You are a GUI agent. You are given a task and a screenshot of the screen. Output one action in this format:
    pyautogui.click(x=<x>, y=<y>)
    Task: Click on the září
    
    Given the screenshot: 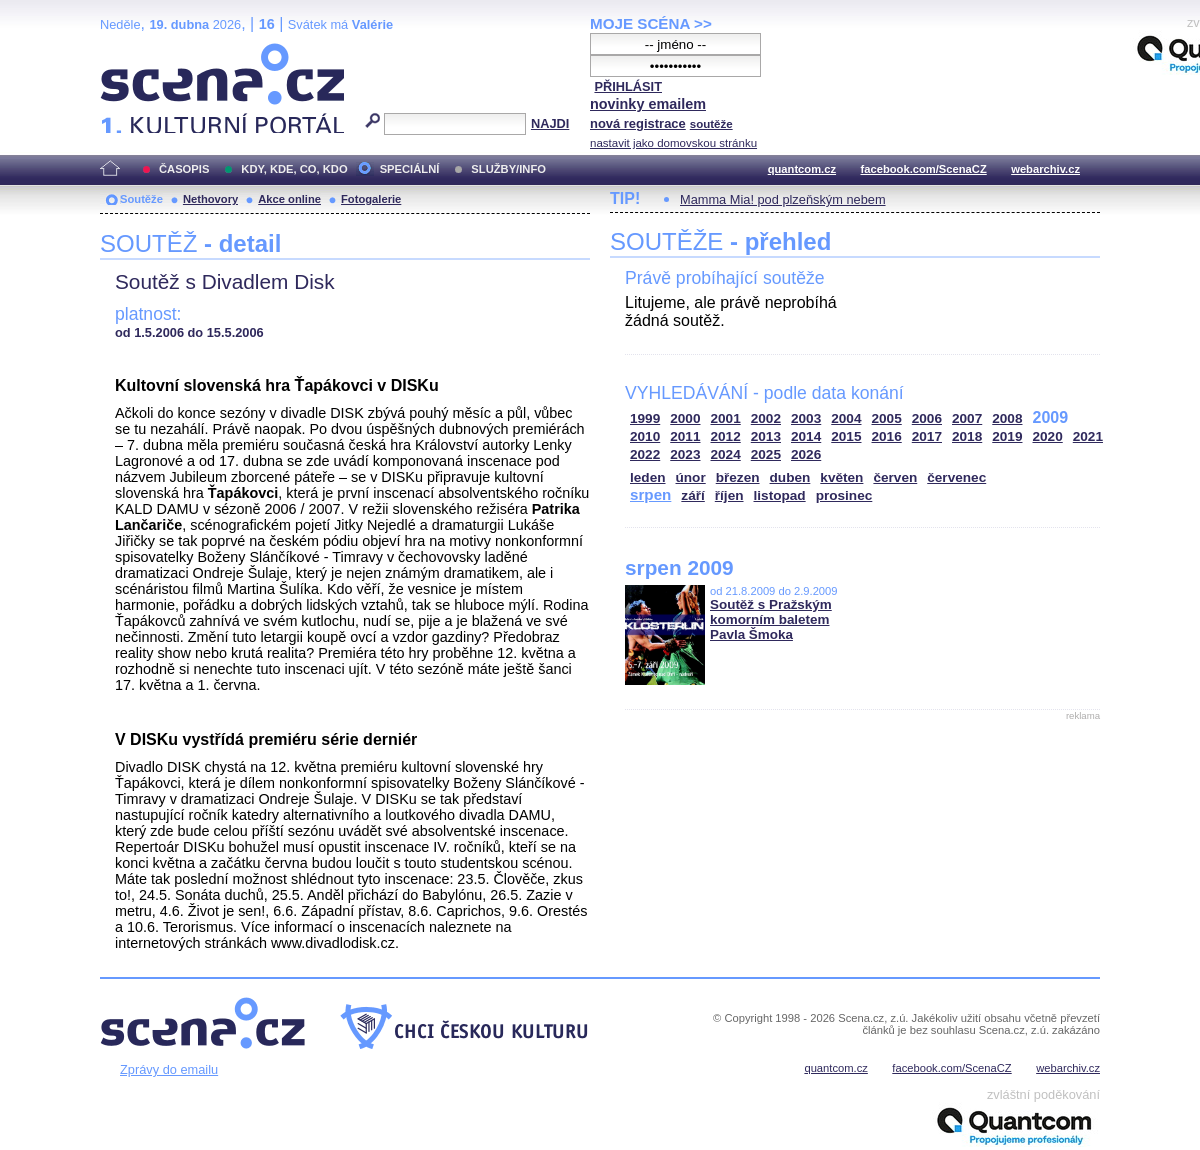 What is the action you would take?
    pyautogui.click(x=692, y=495)
    